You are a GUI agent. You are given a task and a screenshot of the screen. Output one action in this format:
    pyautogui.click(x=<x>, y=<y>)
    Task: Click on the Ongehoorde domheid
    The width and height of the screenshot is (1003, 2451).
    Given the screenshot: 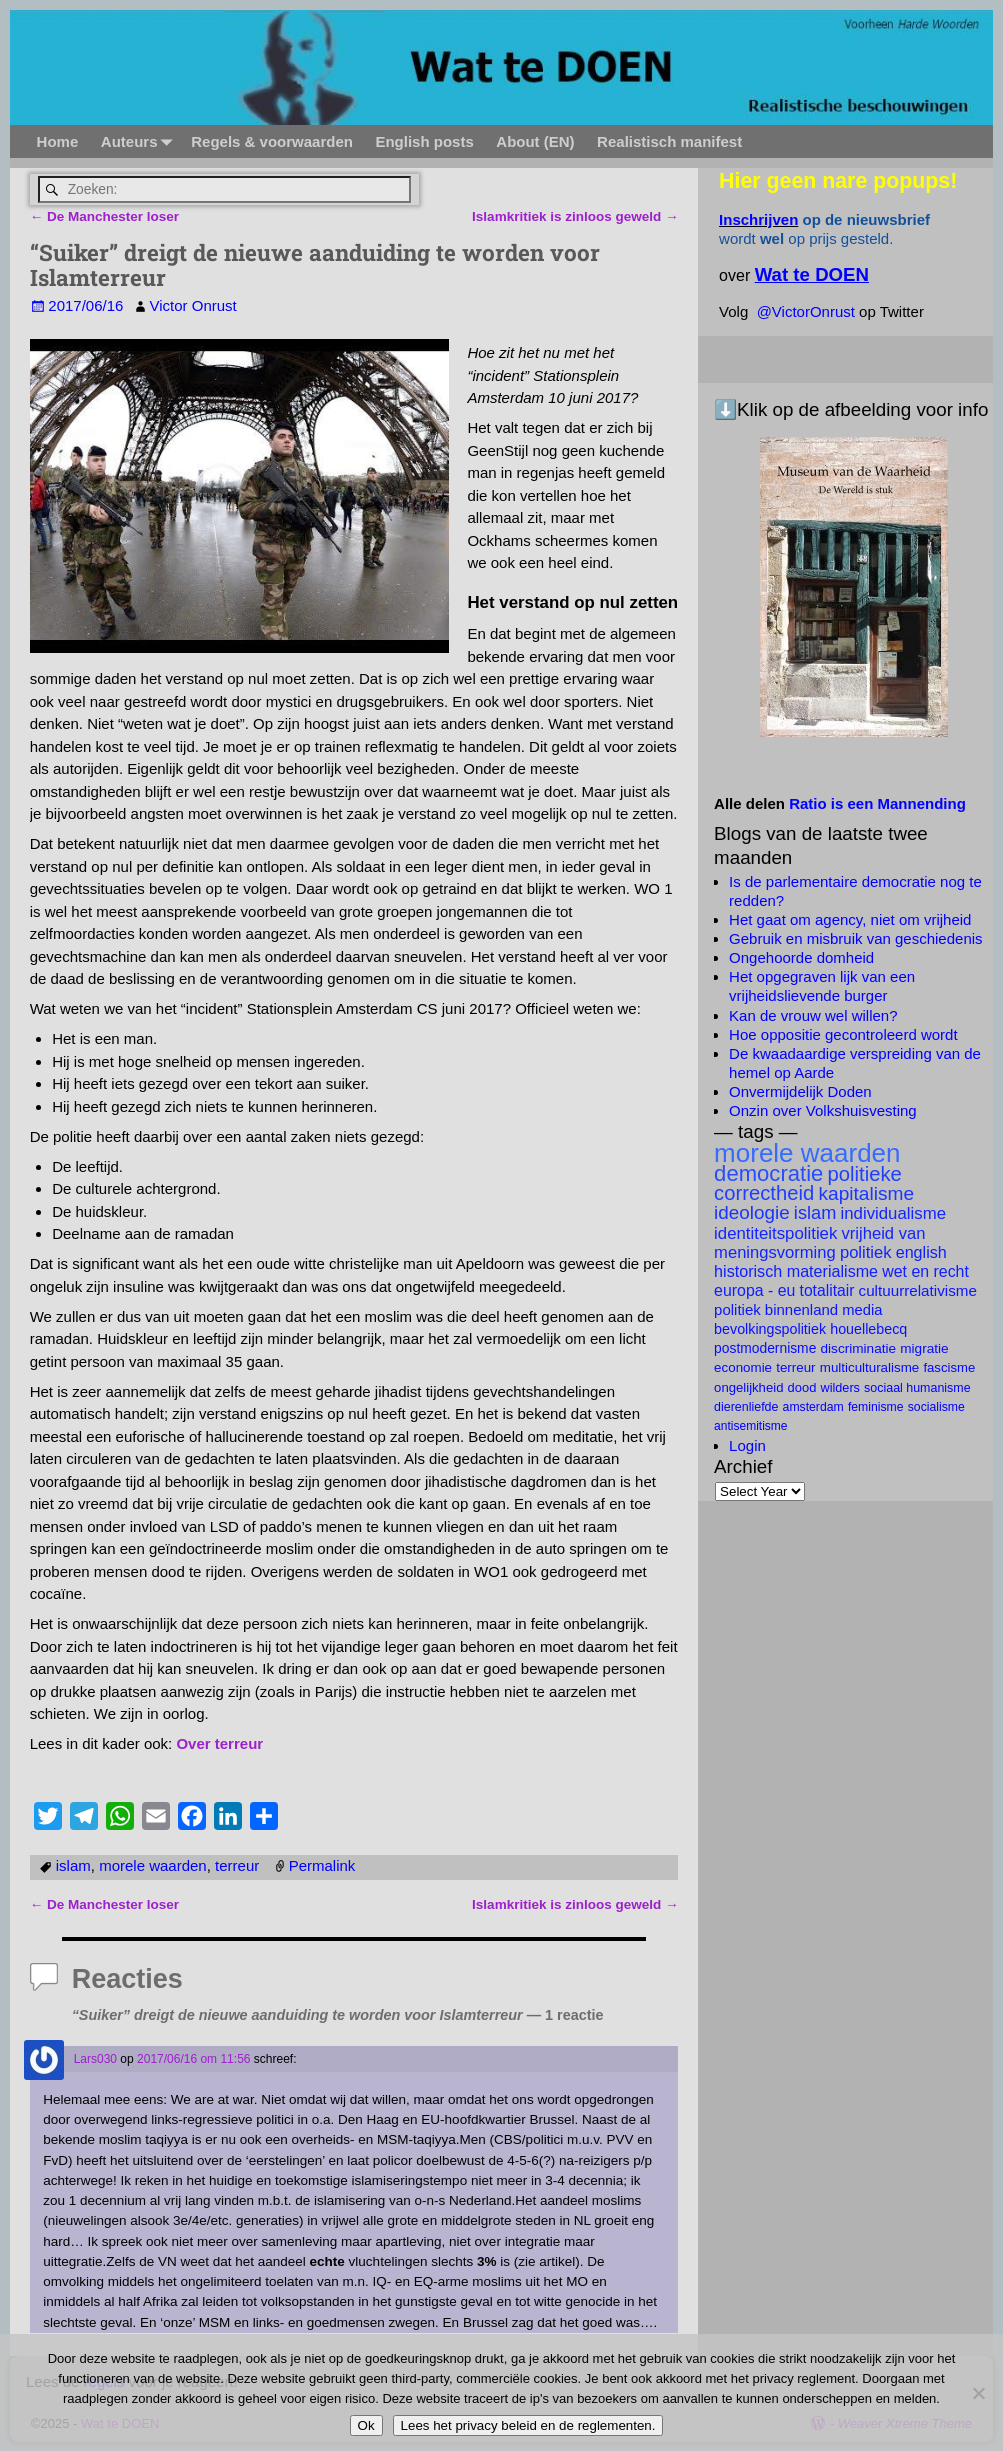 What is the action you would take?
    pyautogui.click(x=801, y=957)
    